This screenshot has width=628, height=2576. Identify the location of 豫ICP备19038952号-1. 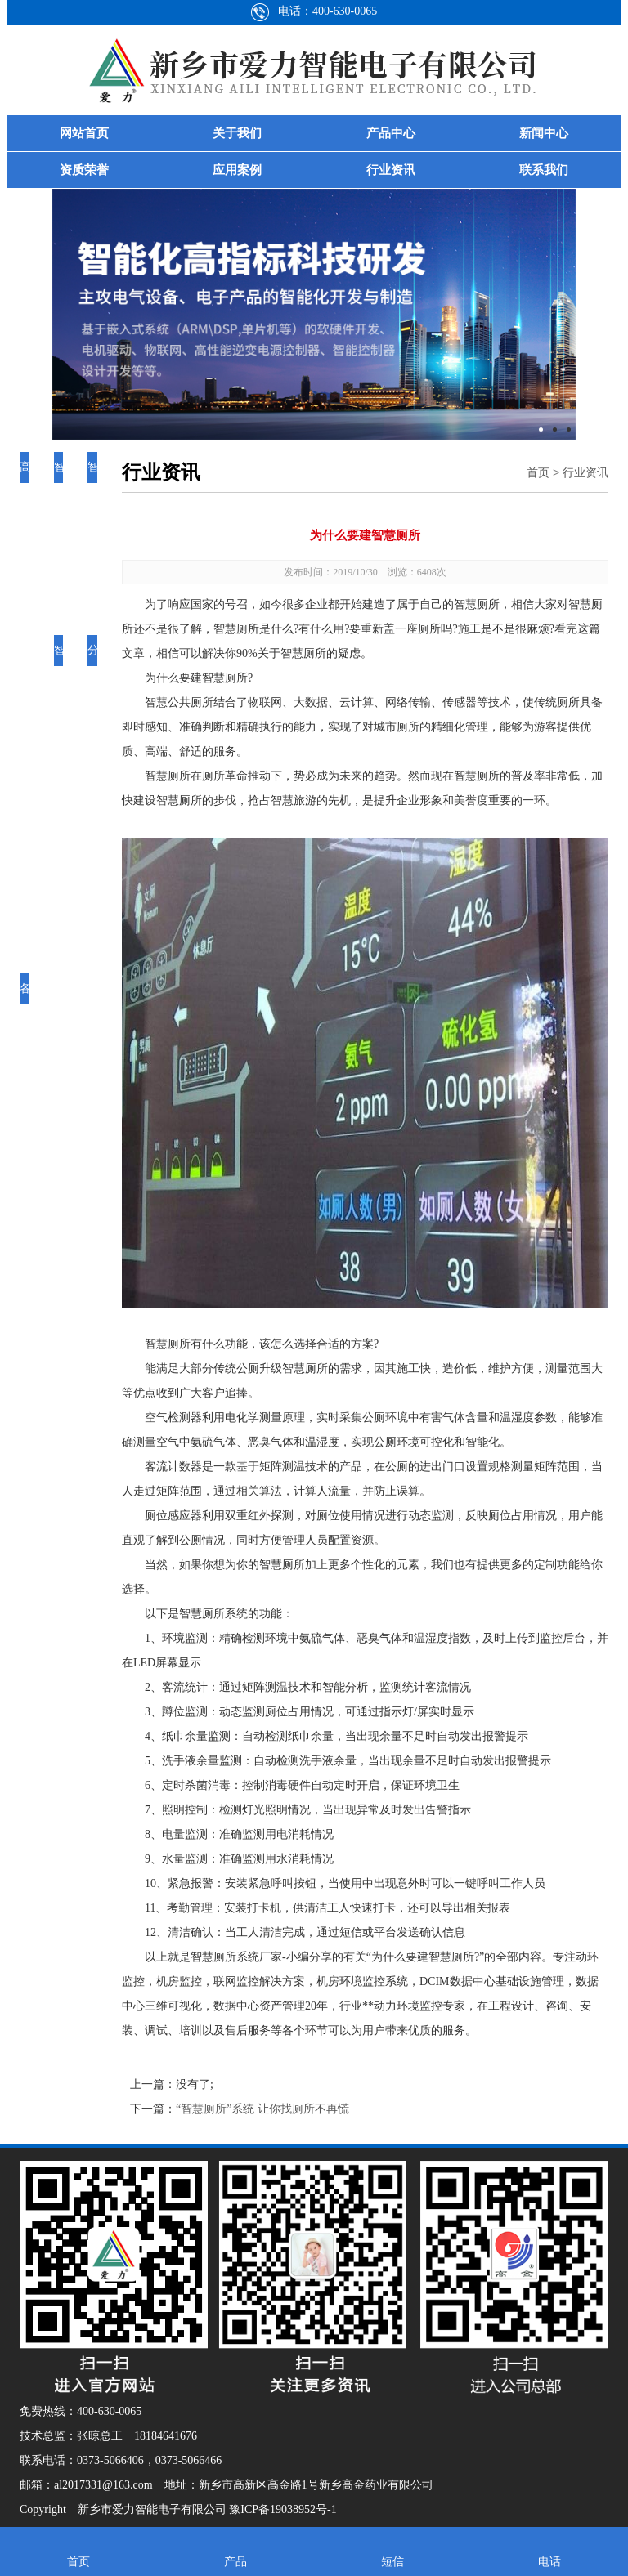
(282, 2509).